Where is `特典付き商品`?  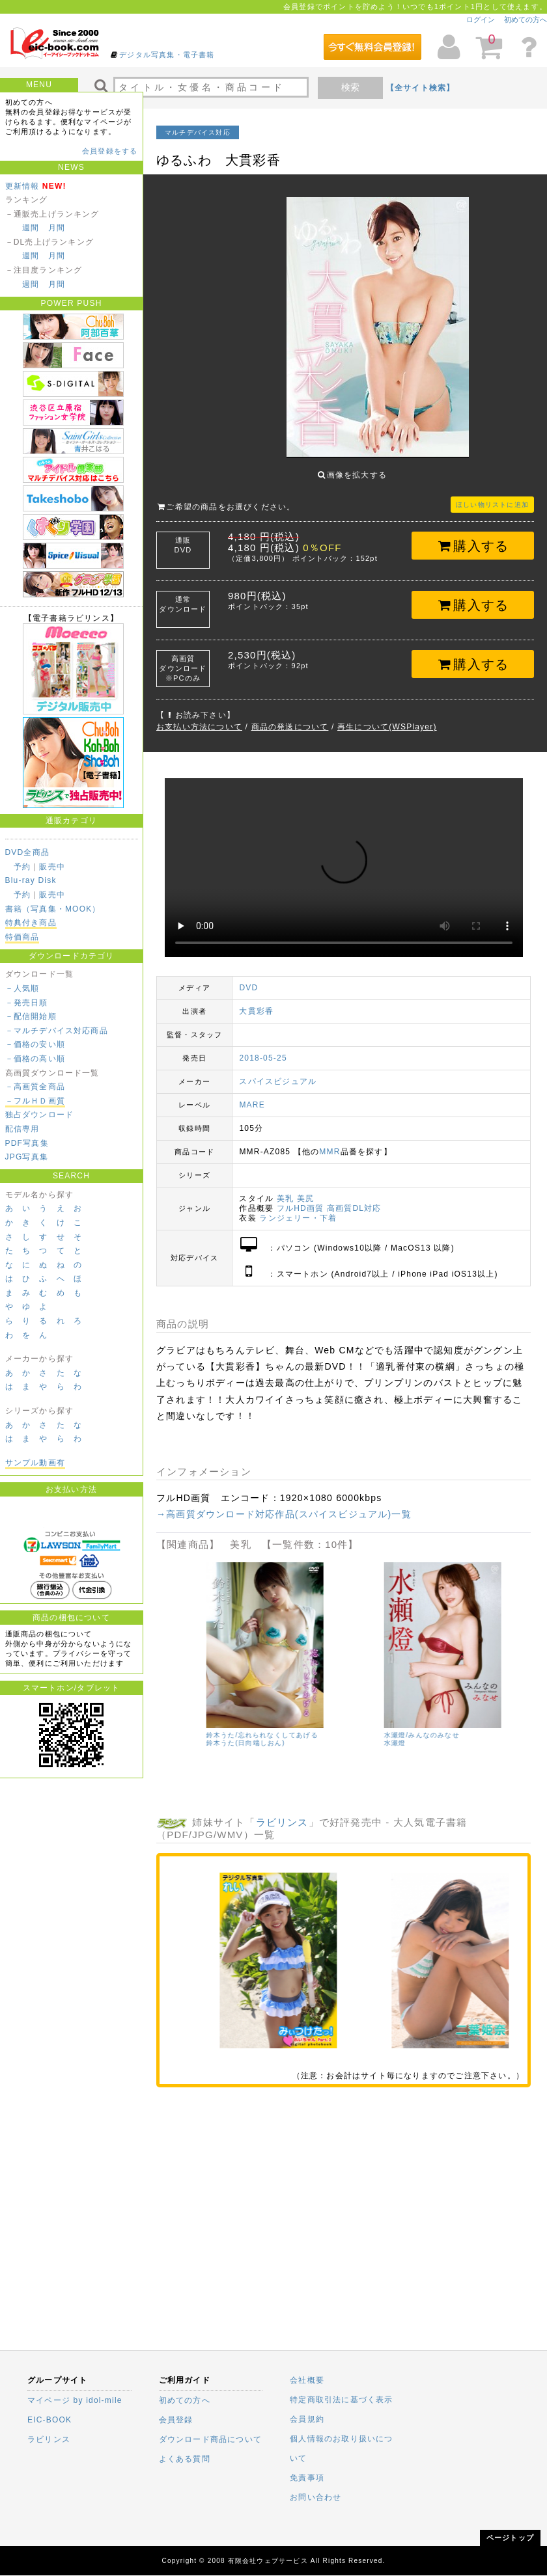
特典付き商品 is located at coordinates (31, 922).